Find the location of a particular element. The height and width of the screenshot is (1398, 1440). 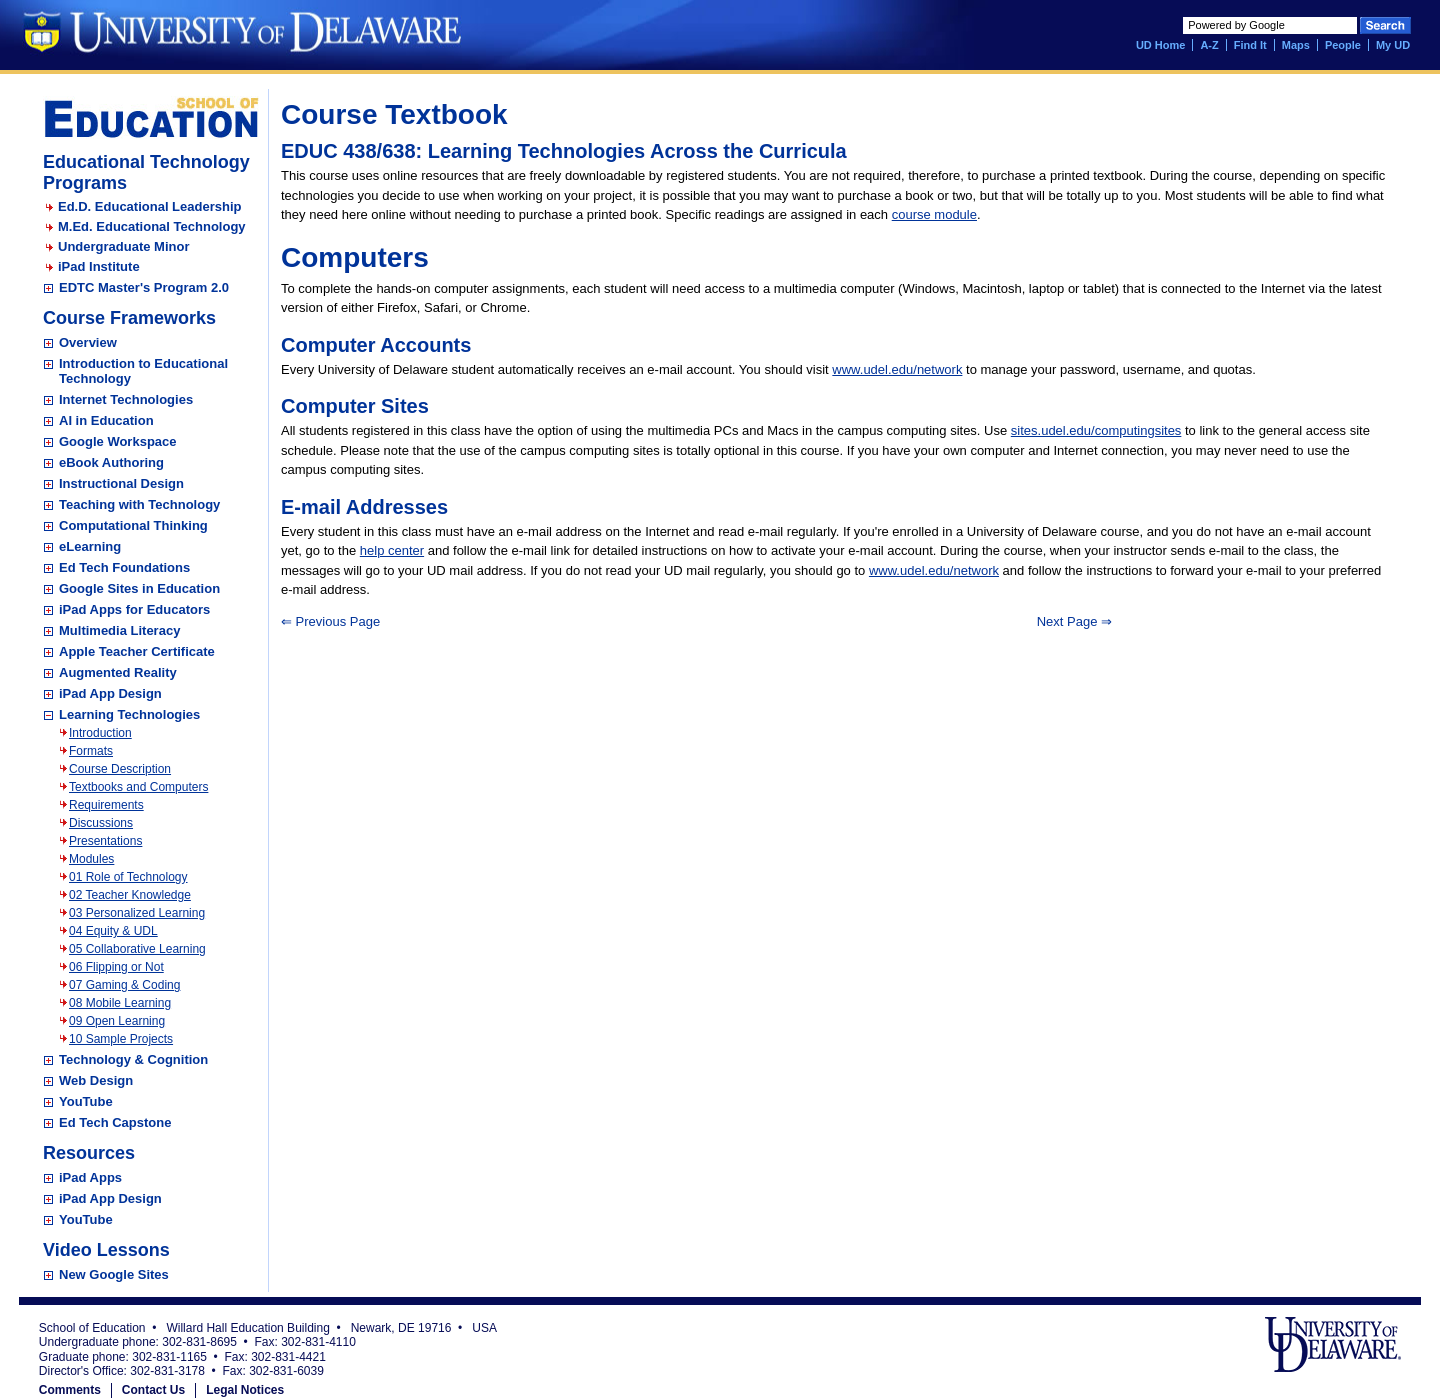

Ed Tech Foundations is located at coordinates (124, 567).